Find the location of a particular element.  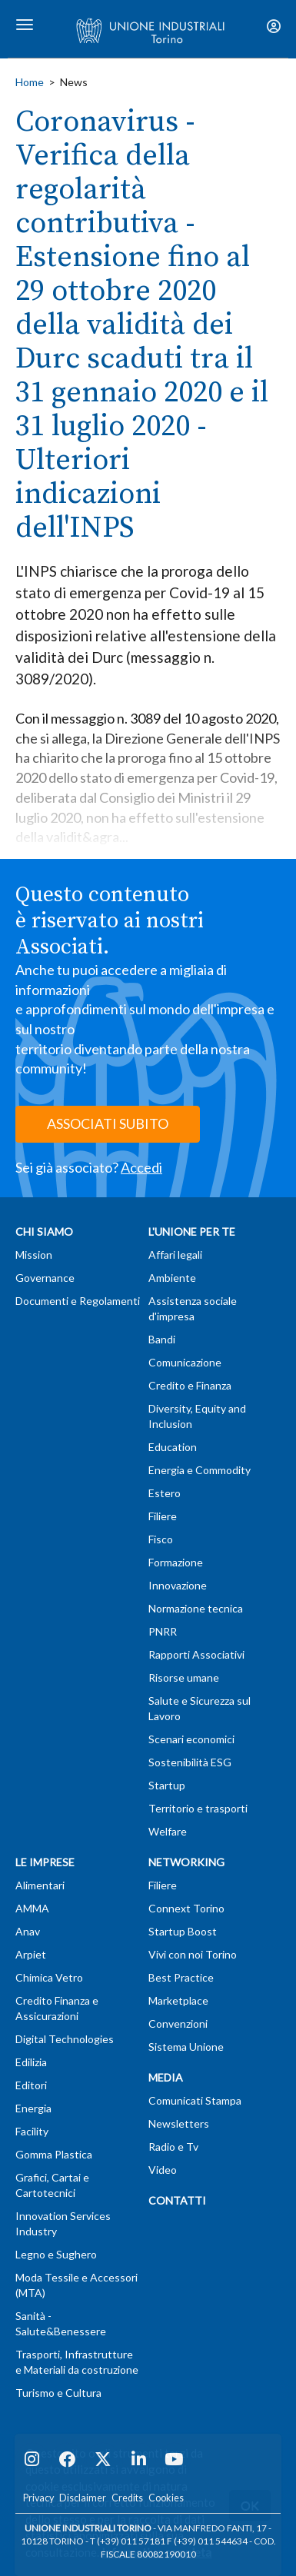

PNRR is located at coordinates (162, 1631).